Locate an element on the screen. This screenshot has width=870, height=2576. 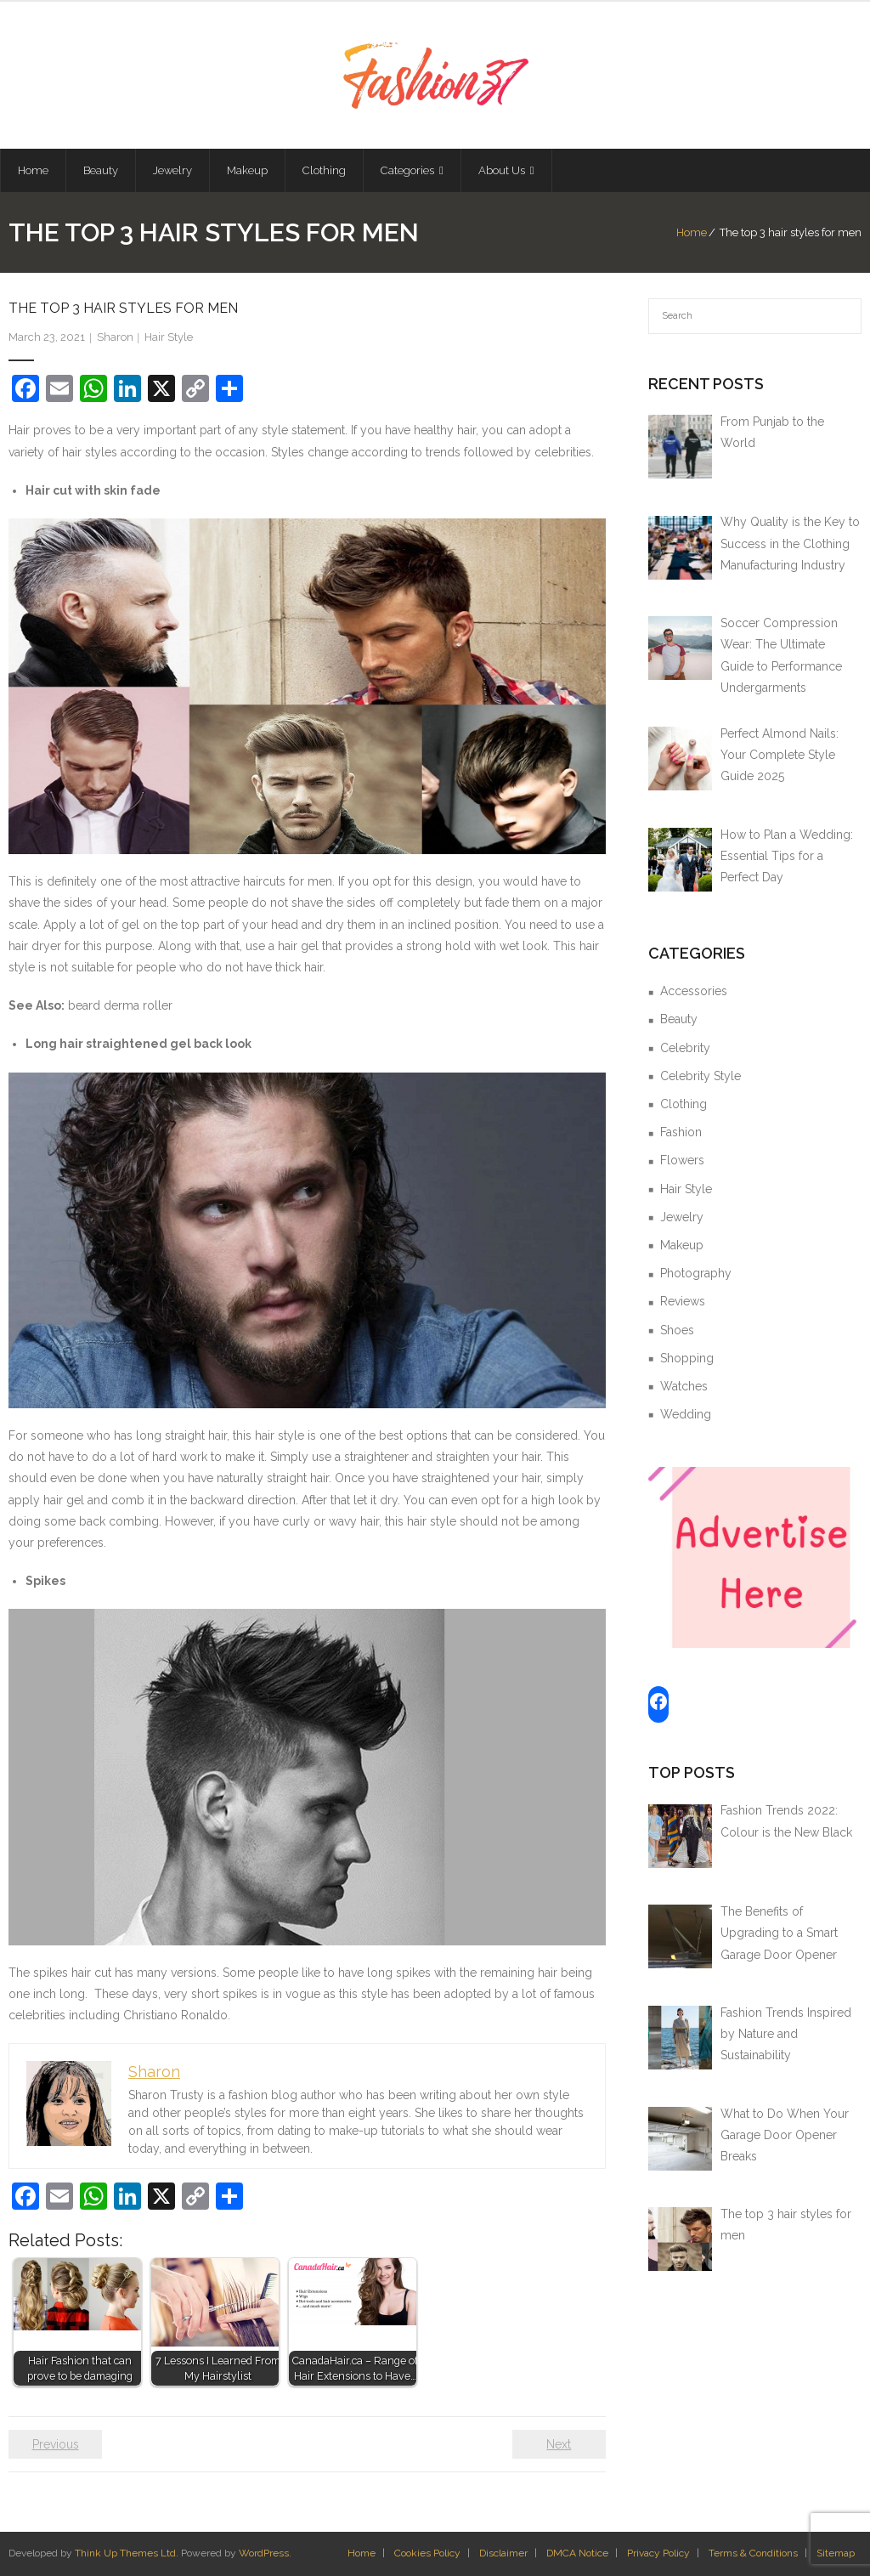
Clothing is located at coordinates (683, 1104).